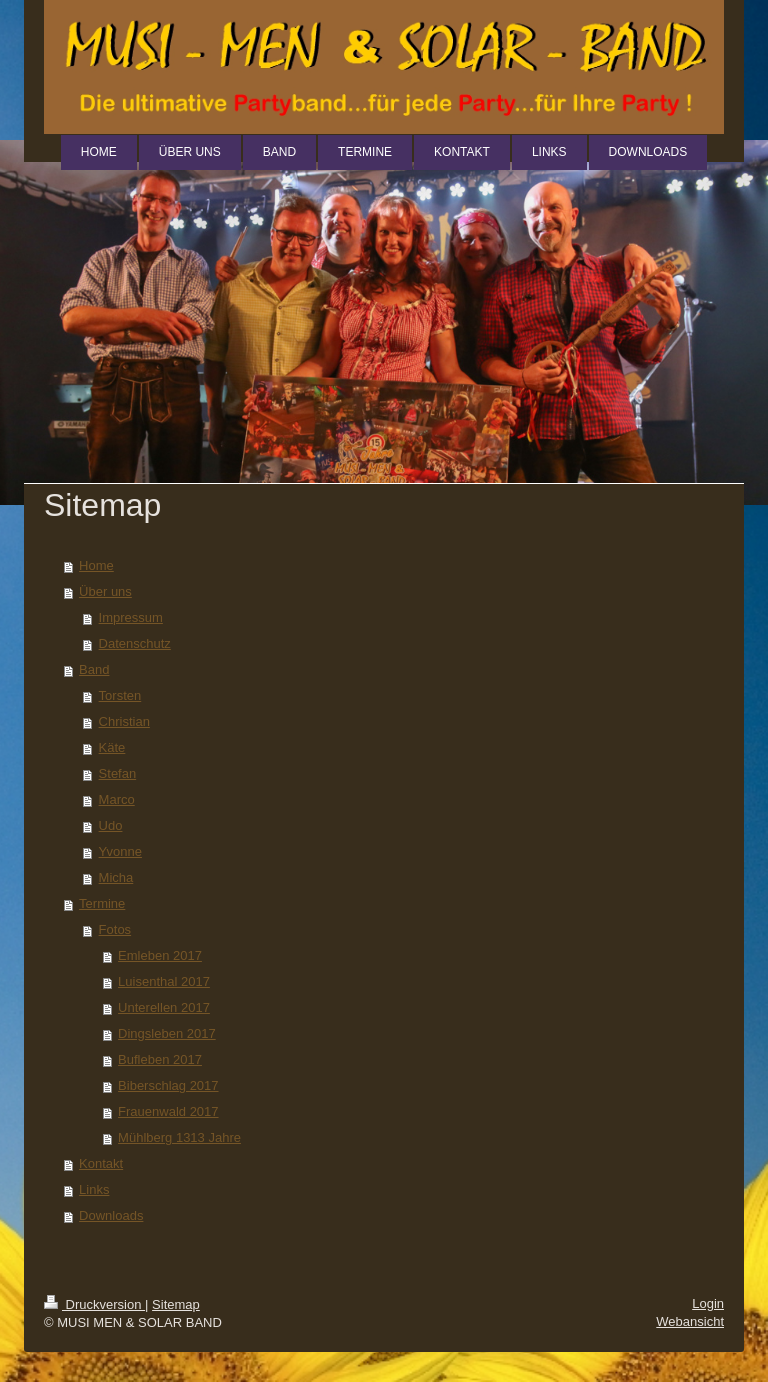 This screenshot has height=1382, width=768. I want to click on Termine, so click(102, 903).